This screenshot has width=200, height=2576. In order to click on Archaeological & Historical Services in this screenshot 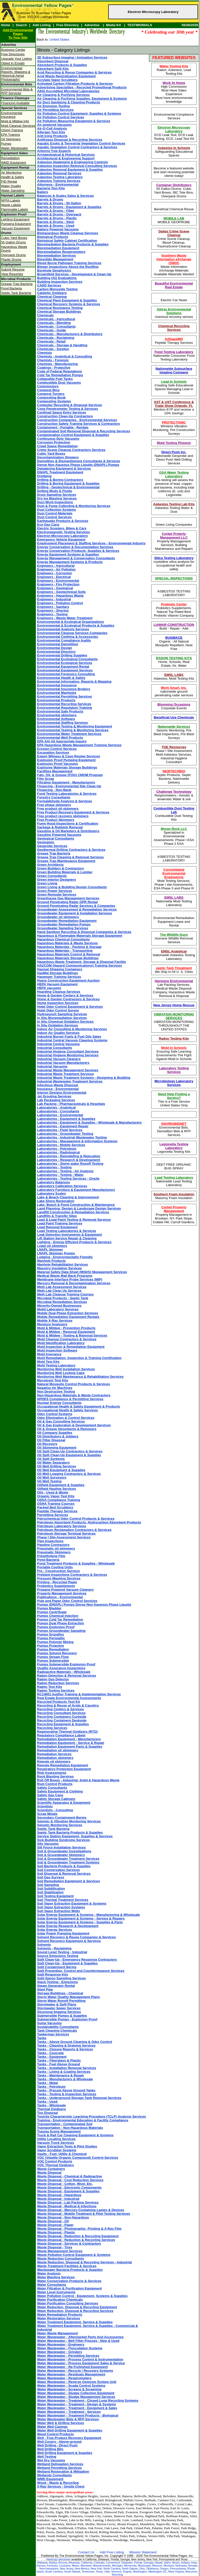, I will do `click(66, 154)`.